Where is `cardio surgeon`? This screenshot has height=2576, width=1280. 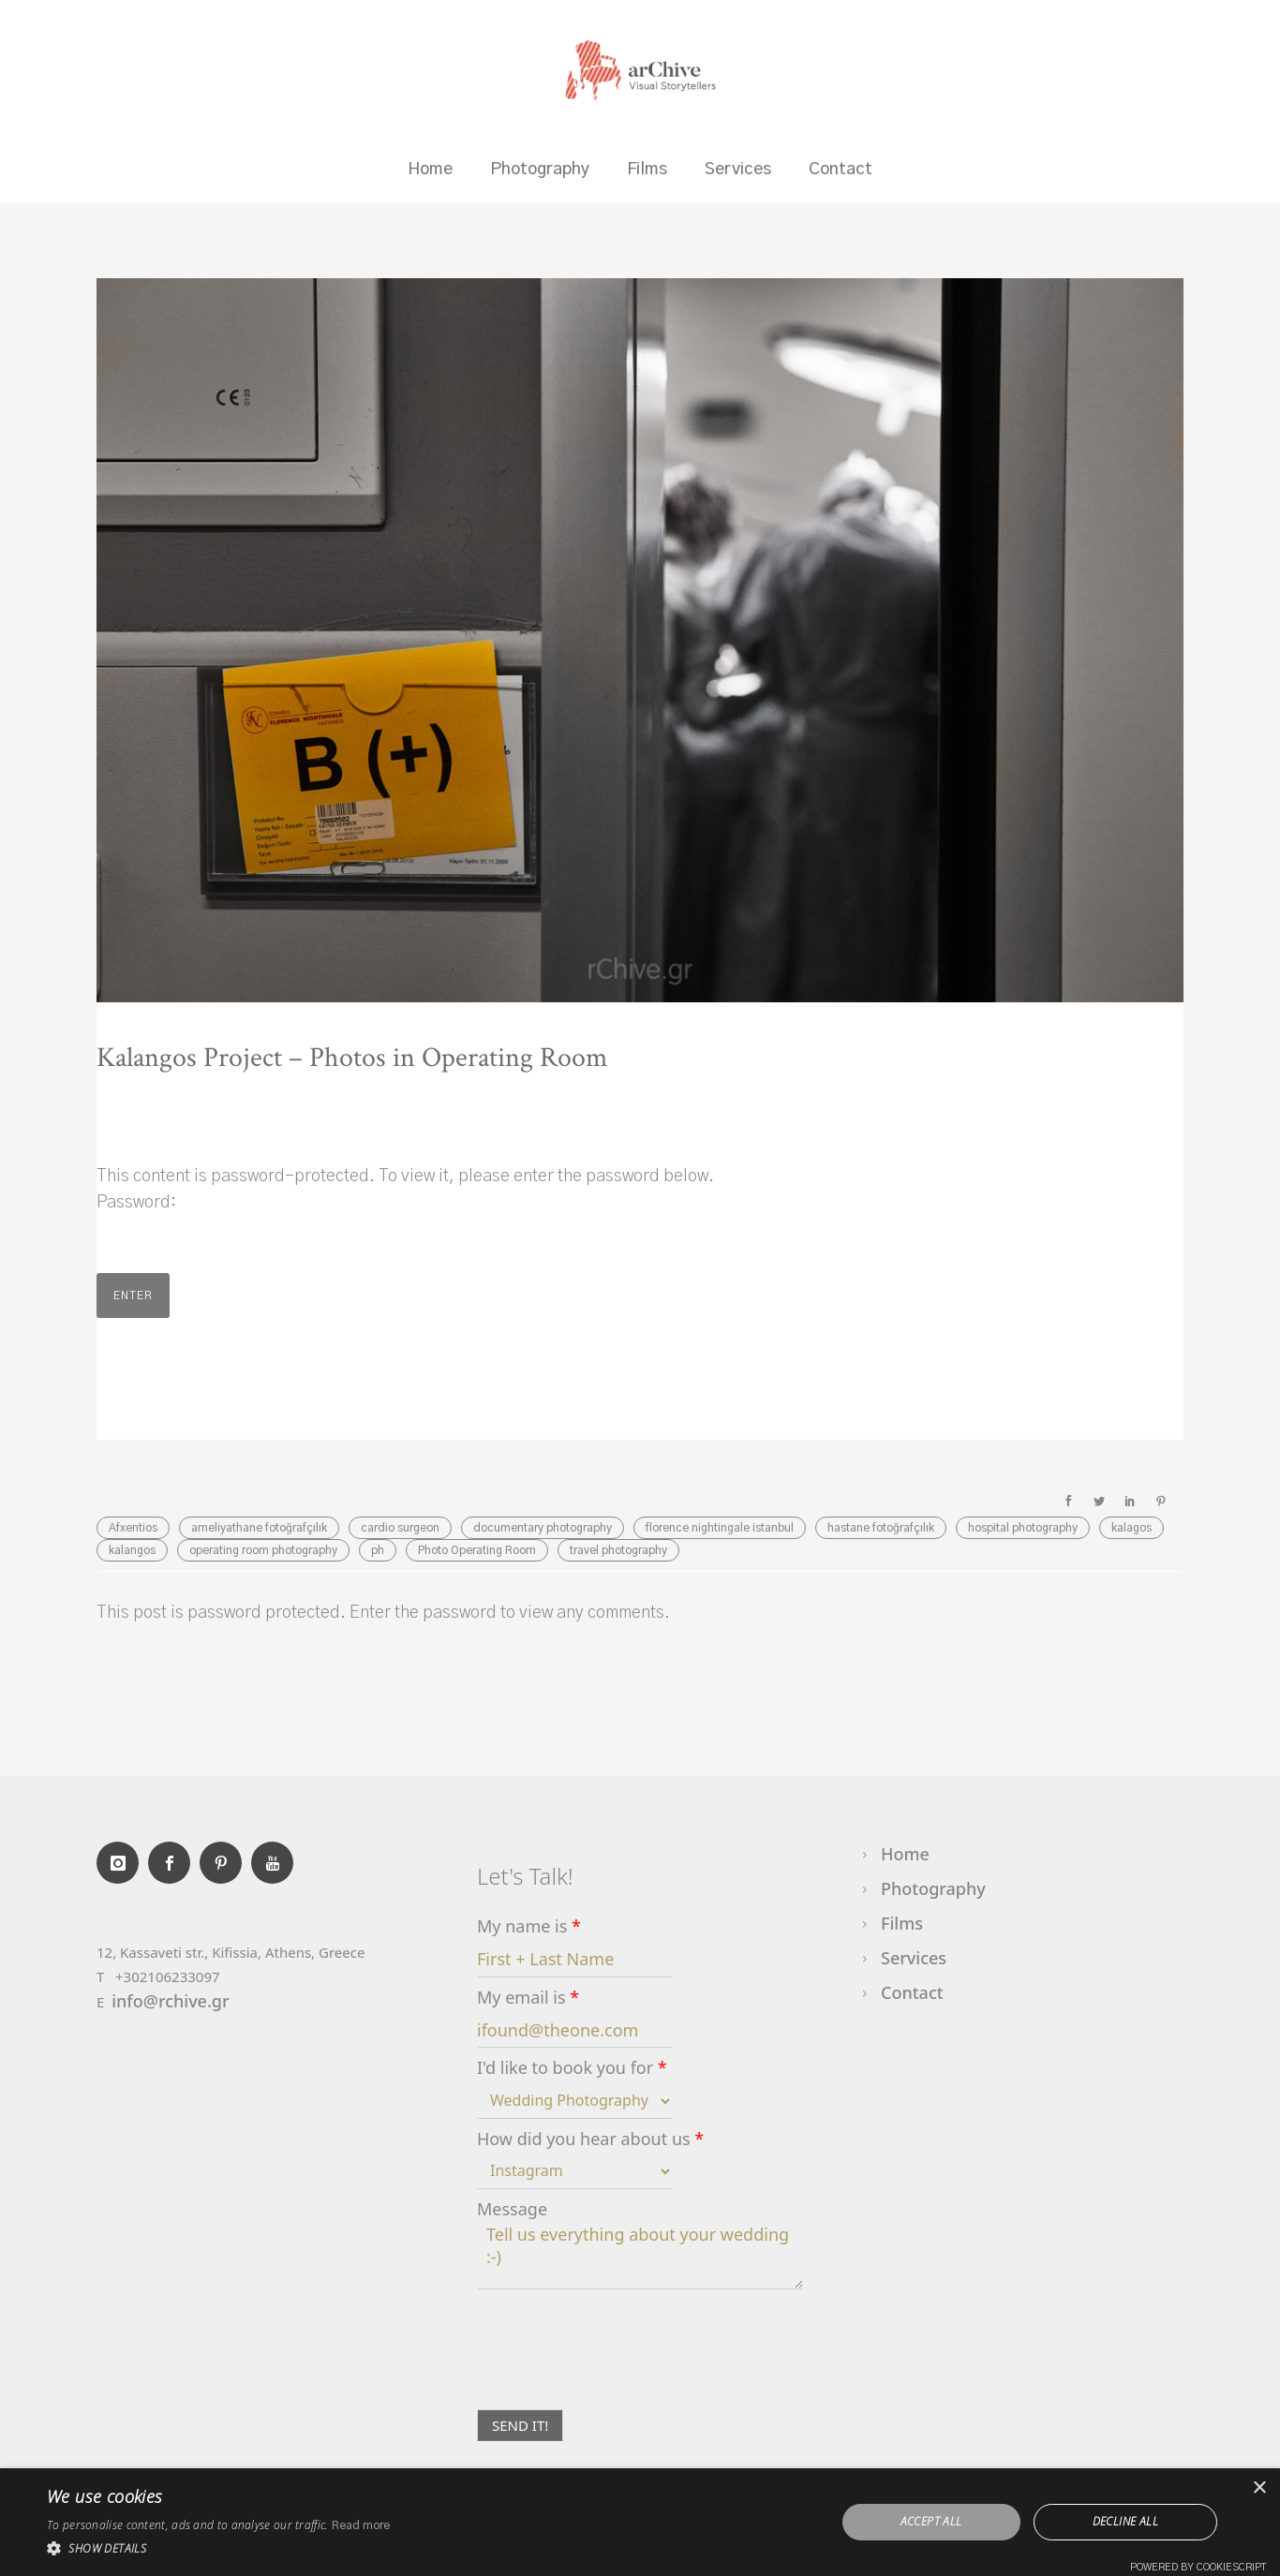
cardio surgeon is located at coordinates (400, 1527).